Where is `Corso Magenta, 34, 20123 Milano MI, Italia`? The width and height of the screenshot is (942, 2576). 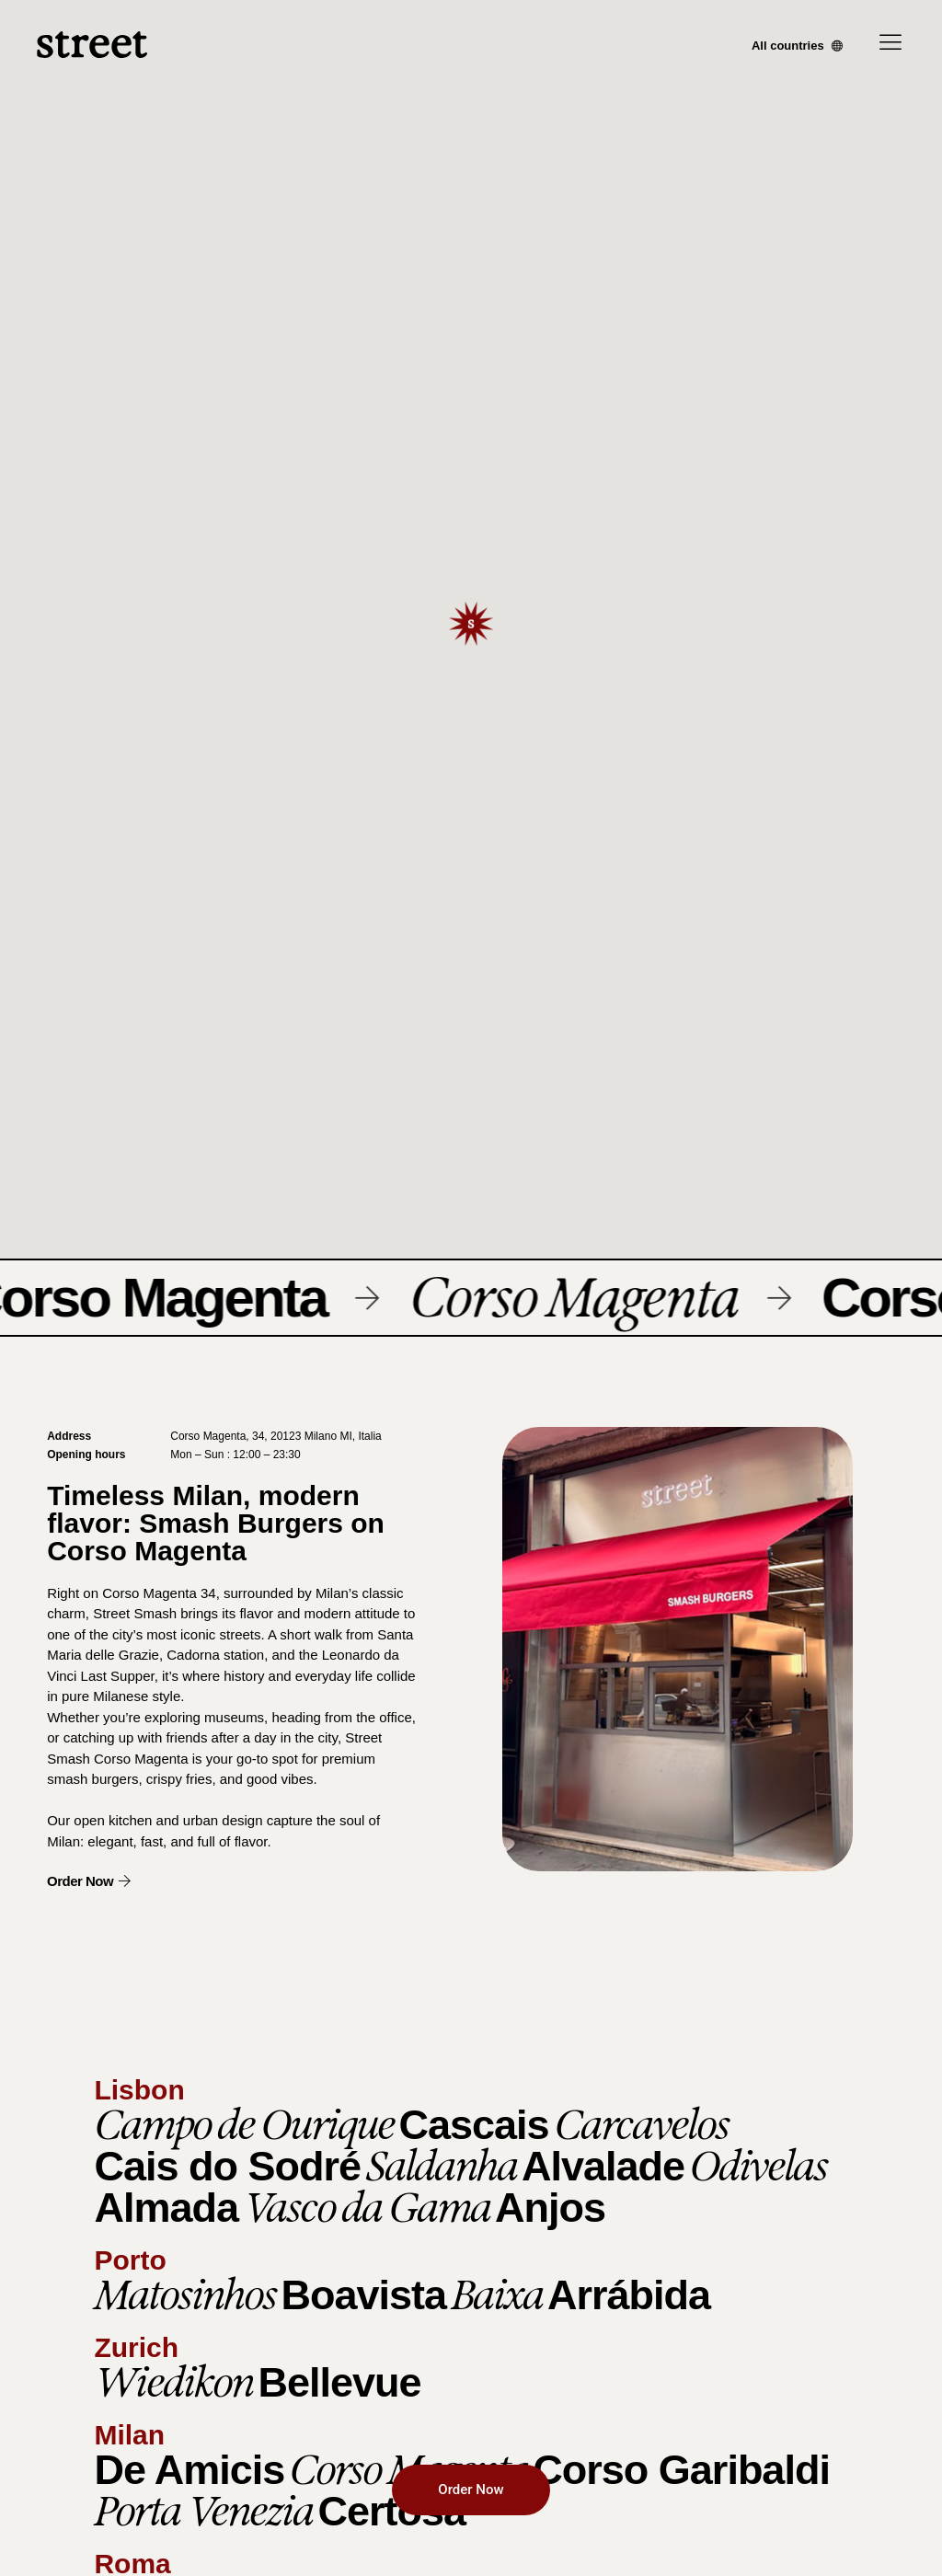
Corso Magenta, 34, 20123 Milano MI, Italia is located at coordinates (275, 1436).